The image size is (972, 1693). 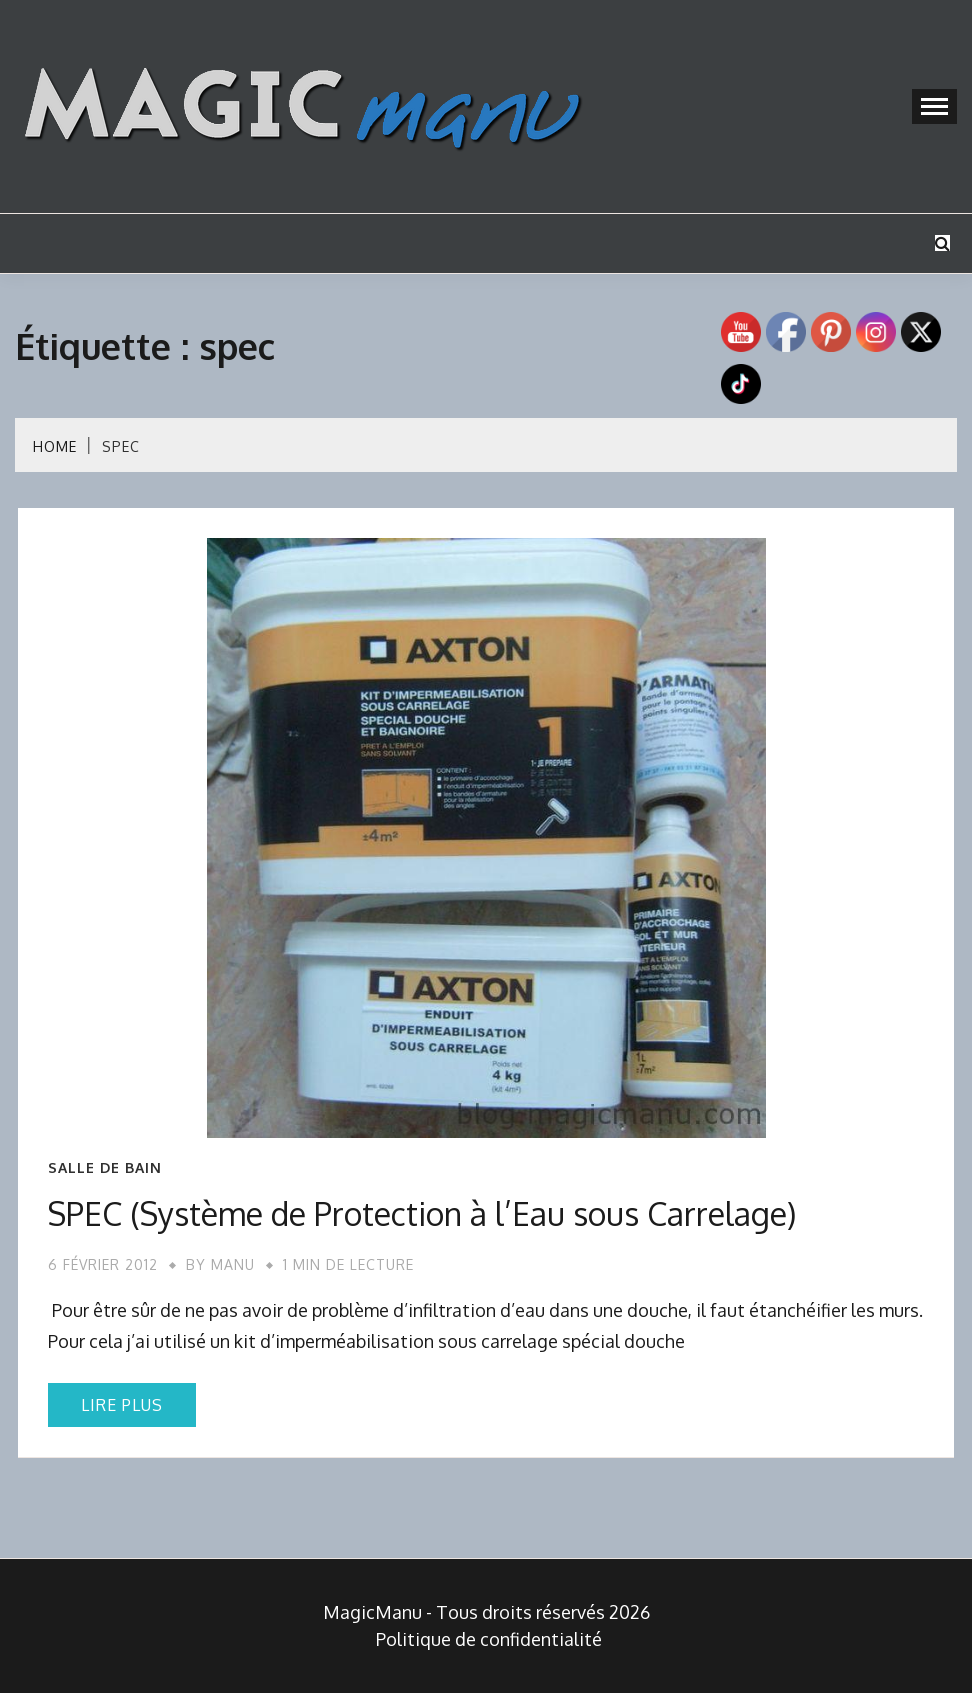 What do you see at coordinates (105, 1168) in the screenshot?
I see `Salle de bain` at bounding box center [105, 1168].